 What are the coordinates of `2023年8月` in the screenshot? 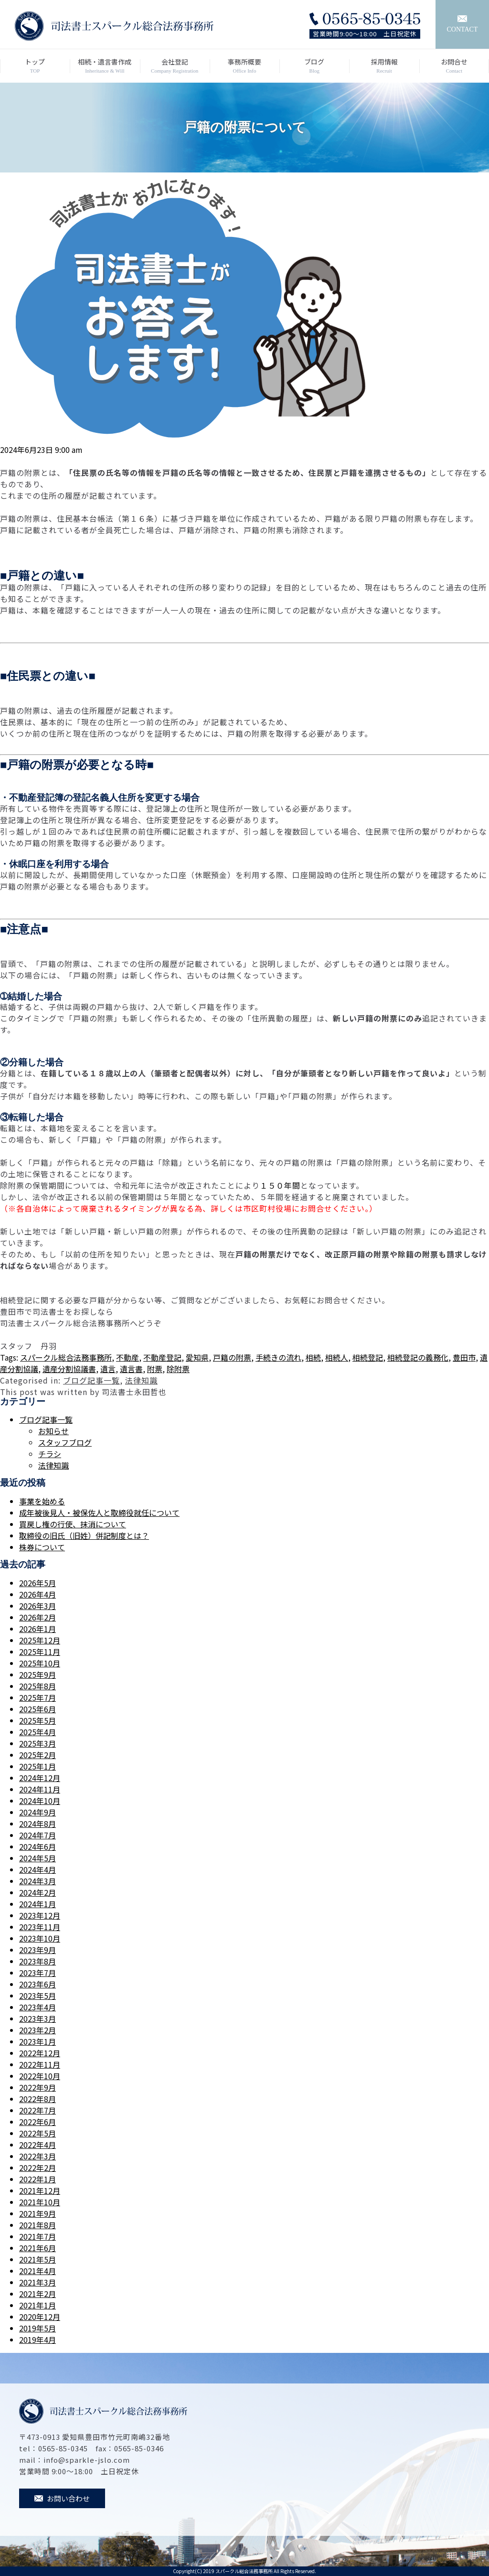 It's located at (37, 1961).